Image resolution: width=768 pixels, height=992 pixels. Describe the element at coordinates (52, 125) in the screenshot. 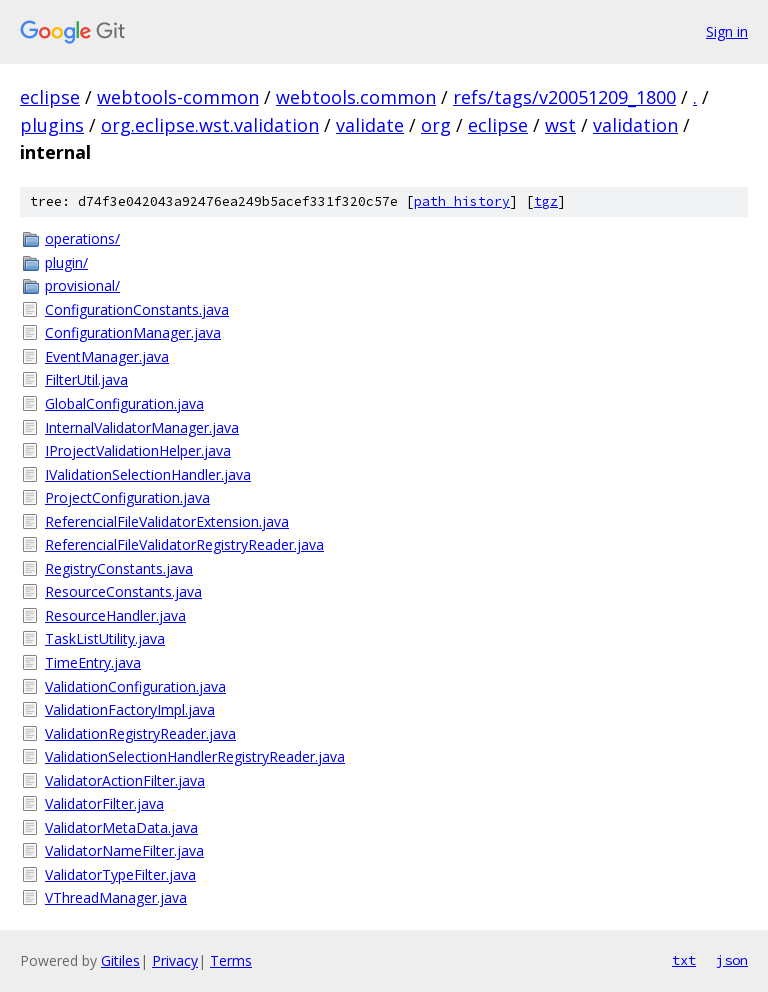

I see `plugins` at that location.